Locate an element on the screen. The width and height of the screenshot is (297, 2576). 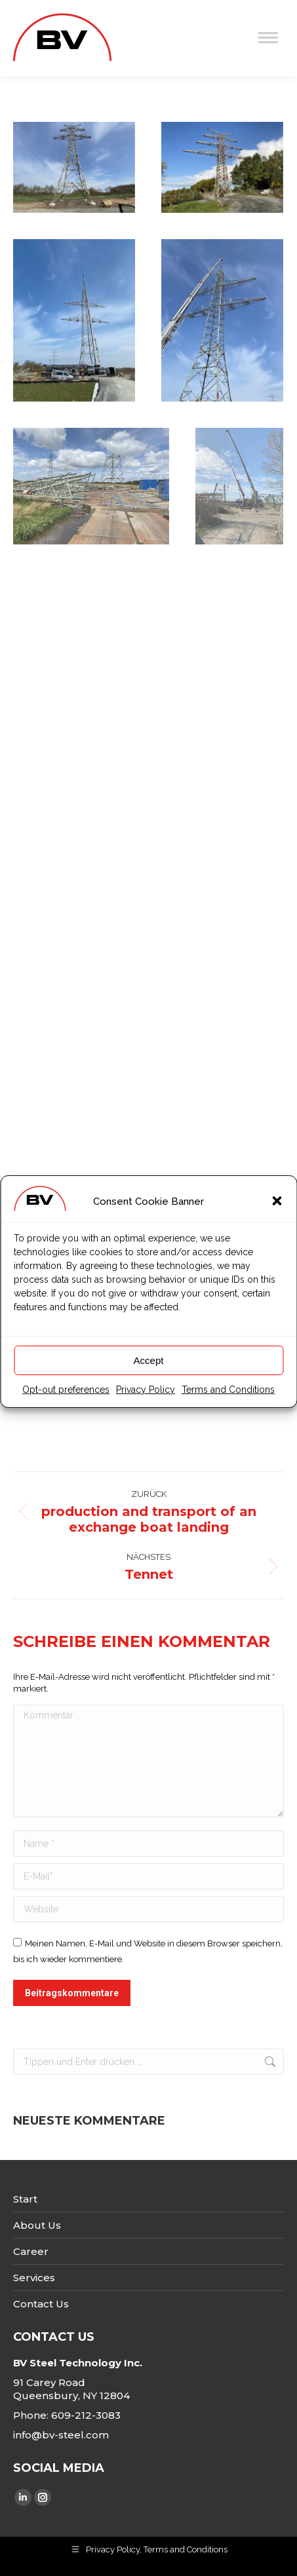
[Mobile menu icon] is located at coordinates (268, 38).